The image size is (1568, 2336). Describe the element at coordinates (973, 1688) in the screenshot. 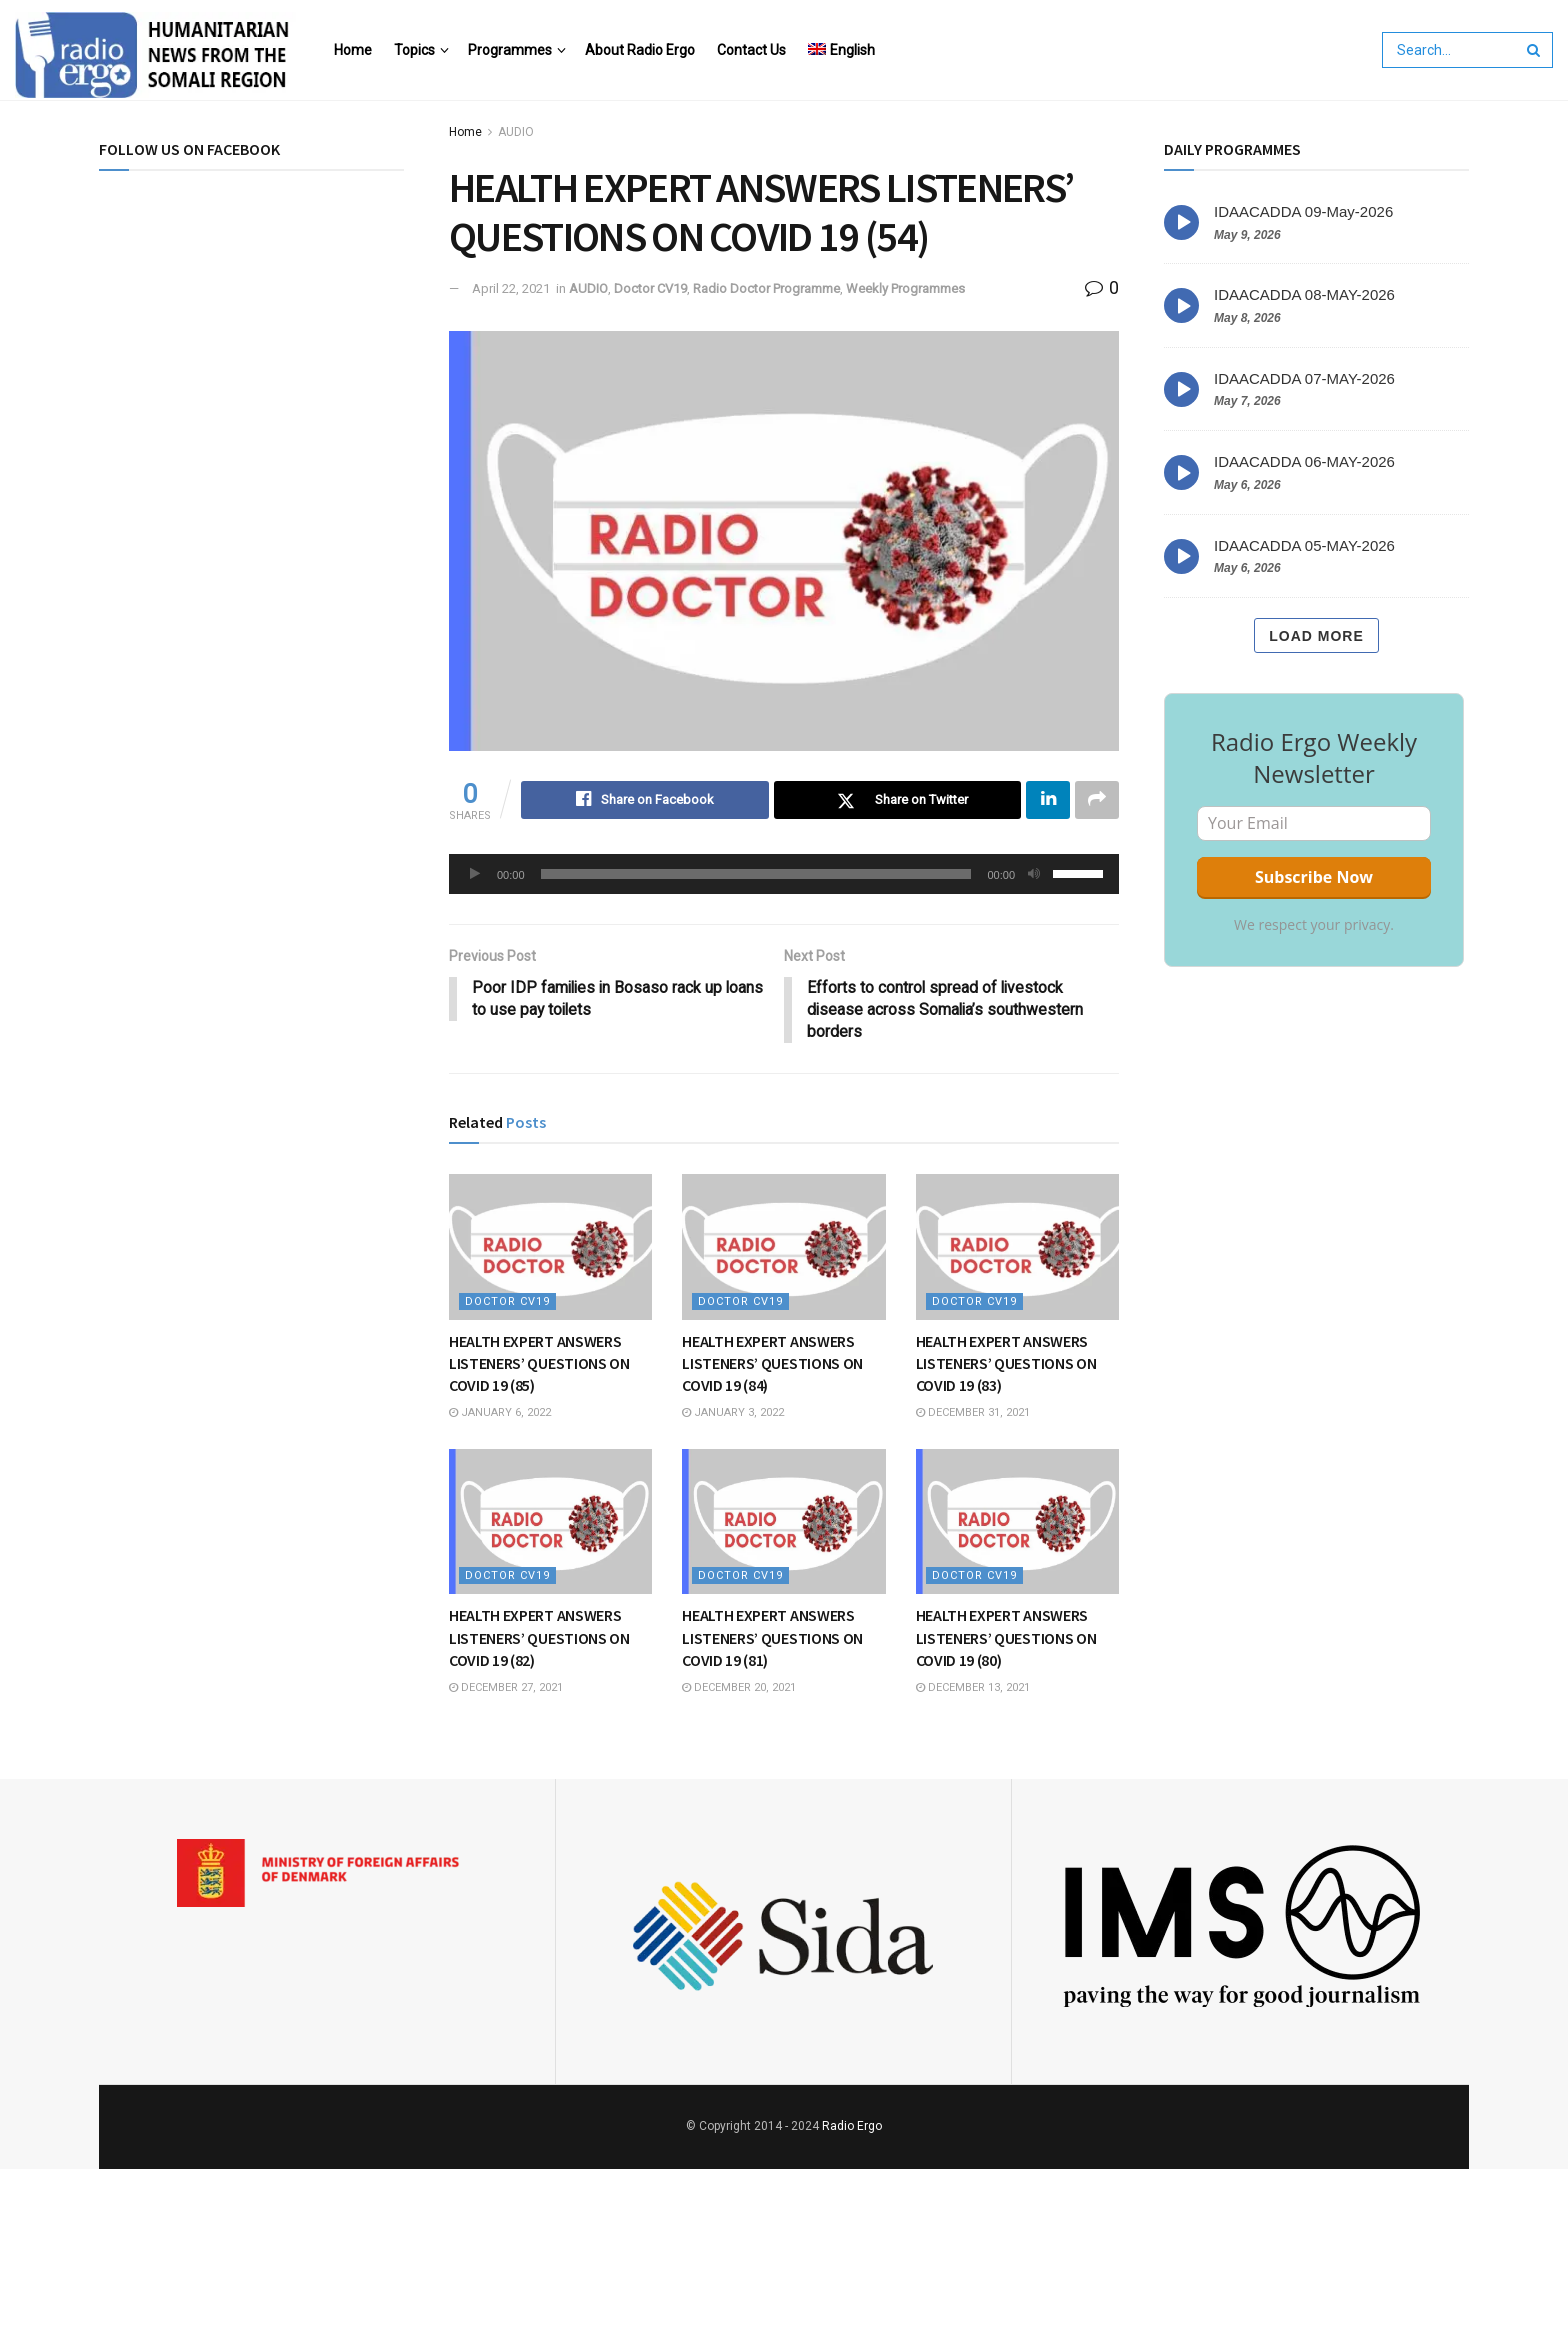

I see `December 13, 2021` at that location.